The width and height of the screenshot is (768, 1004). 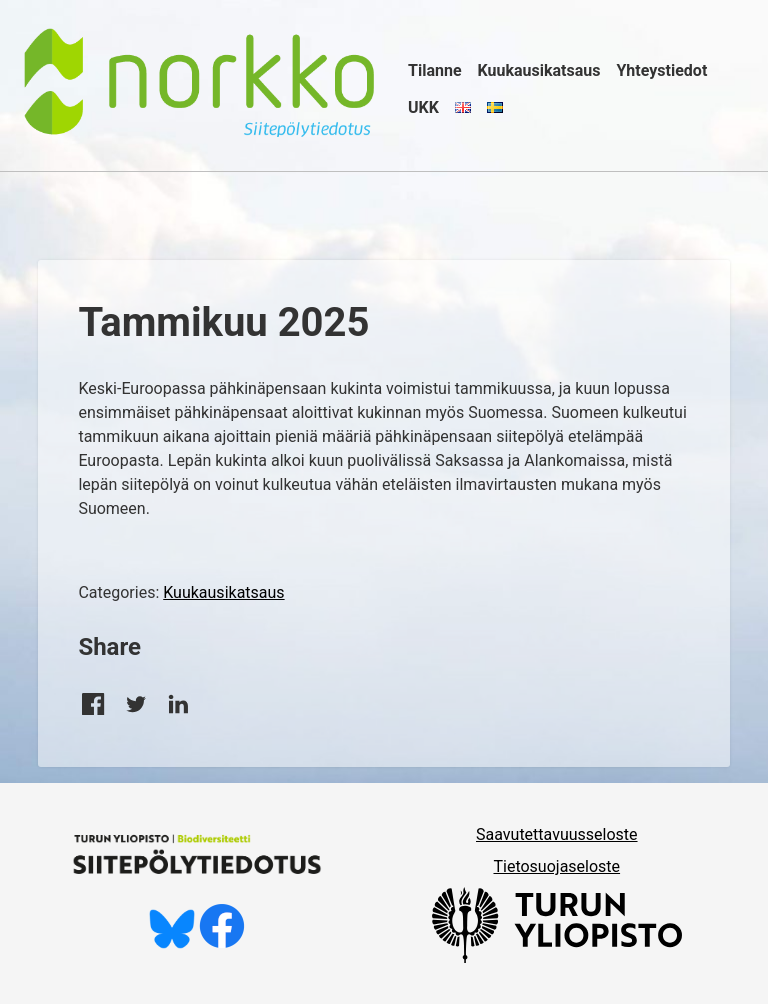 I want to click on Tietosuojaseloste, so click(x=556, y=866).